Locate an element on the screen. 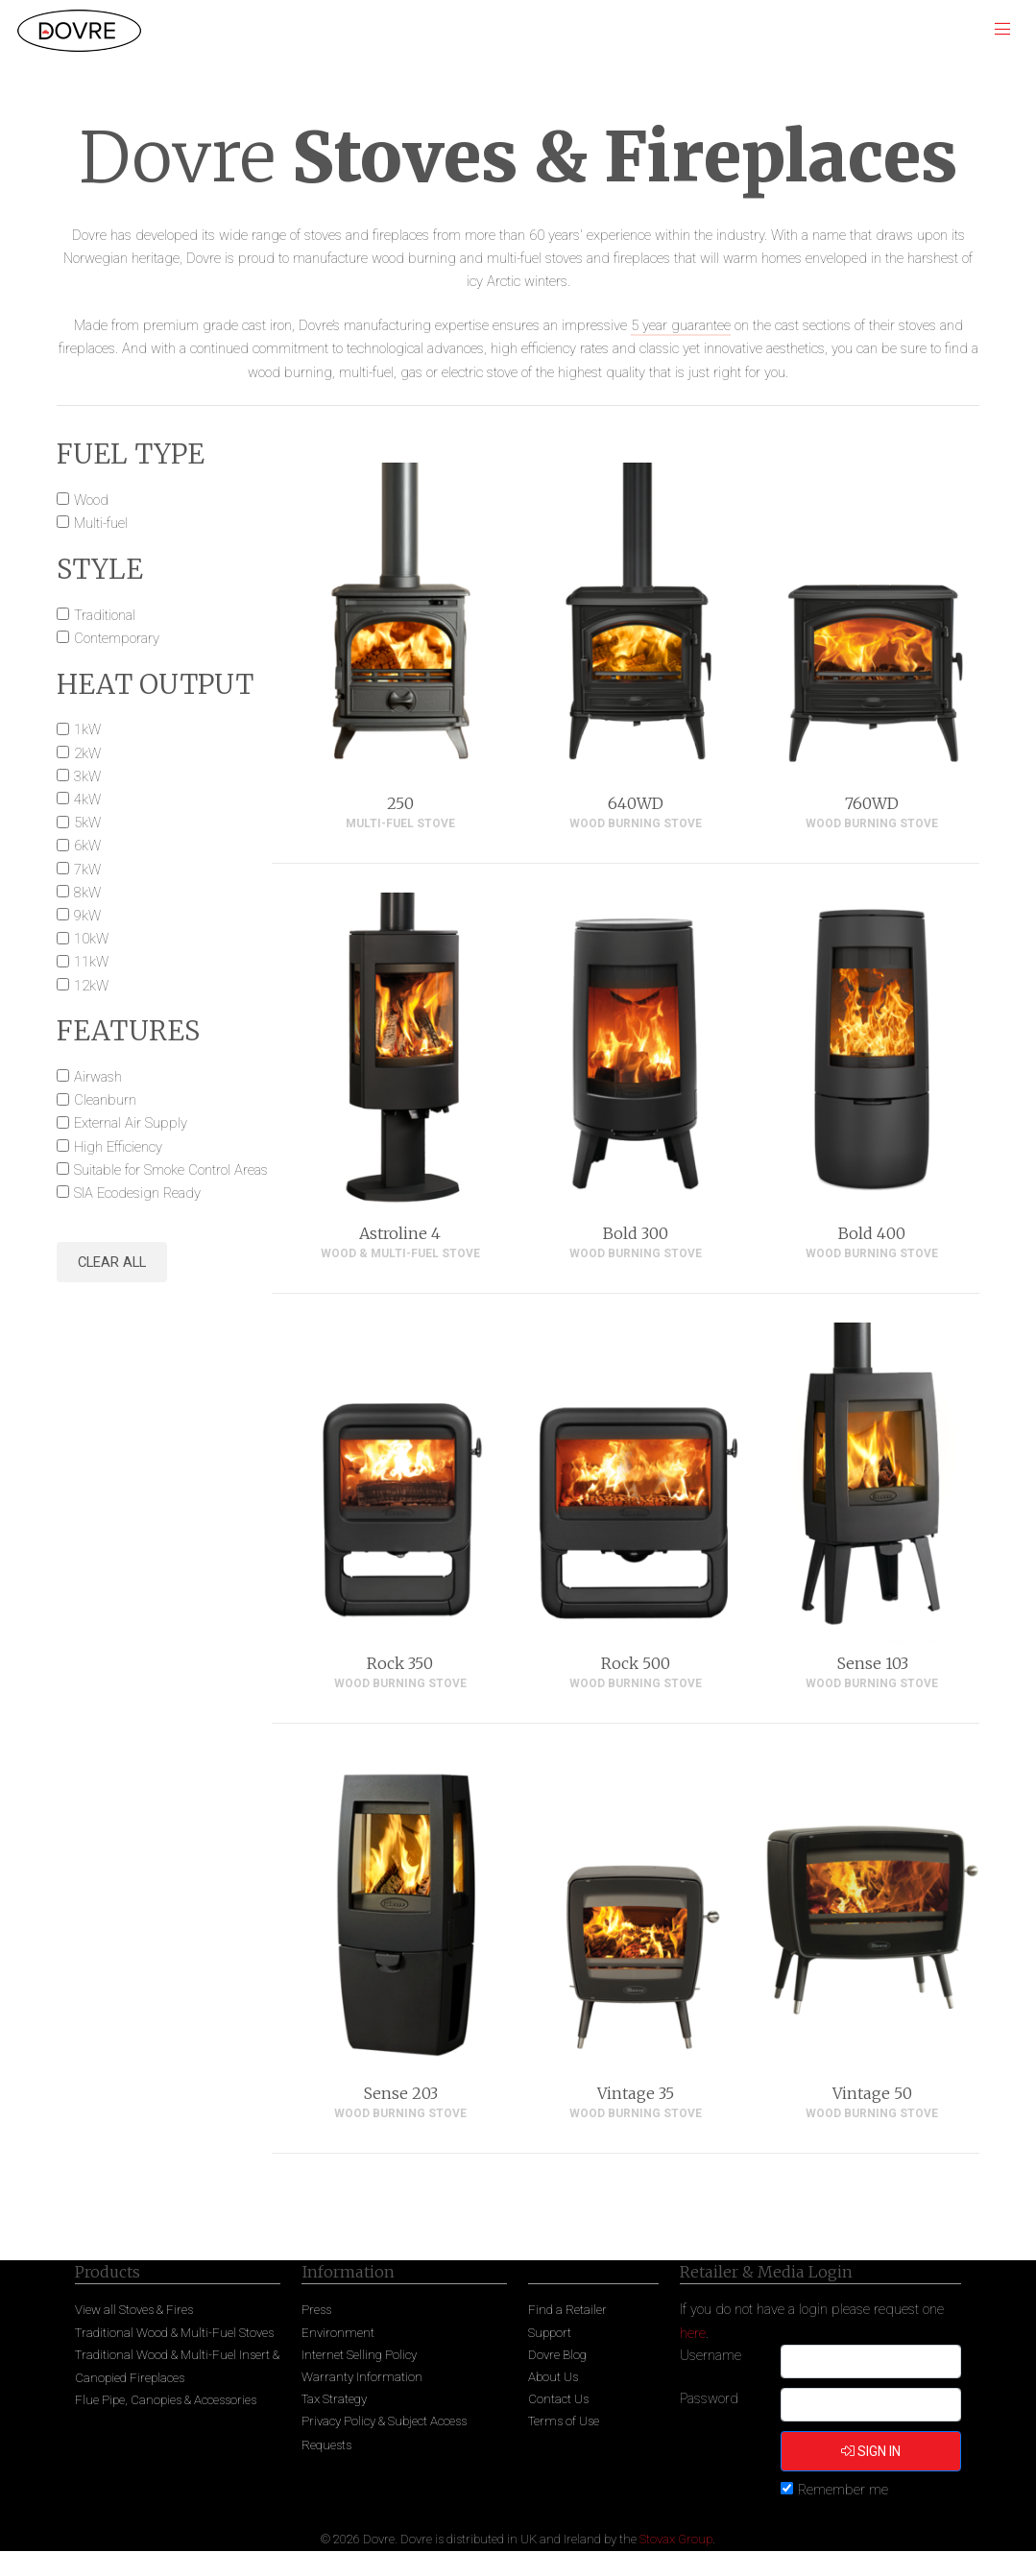  9kW is located at coordinates (87, 915).